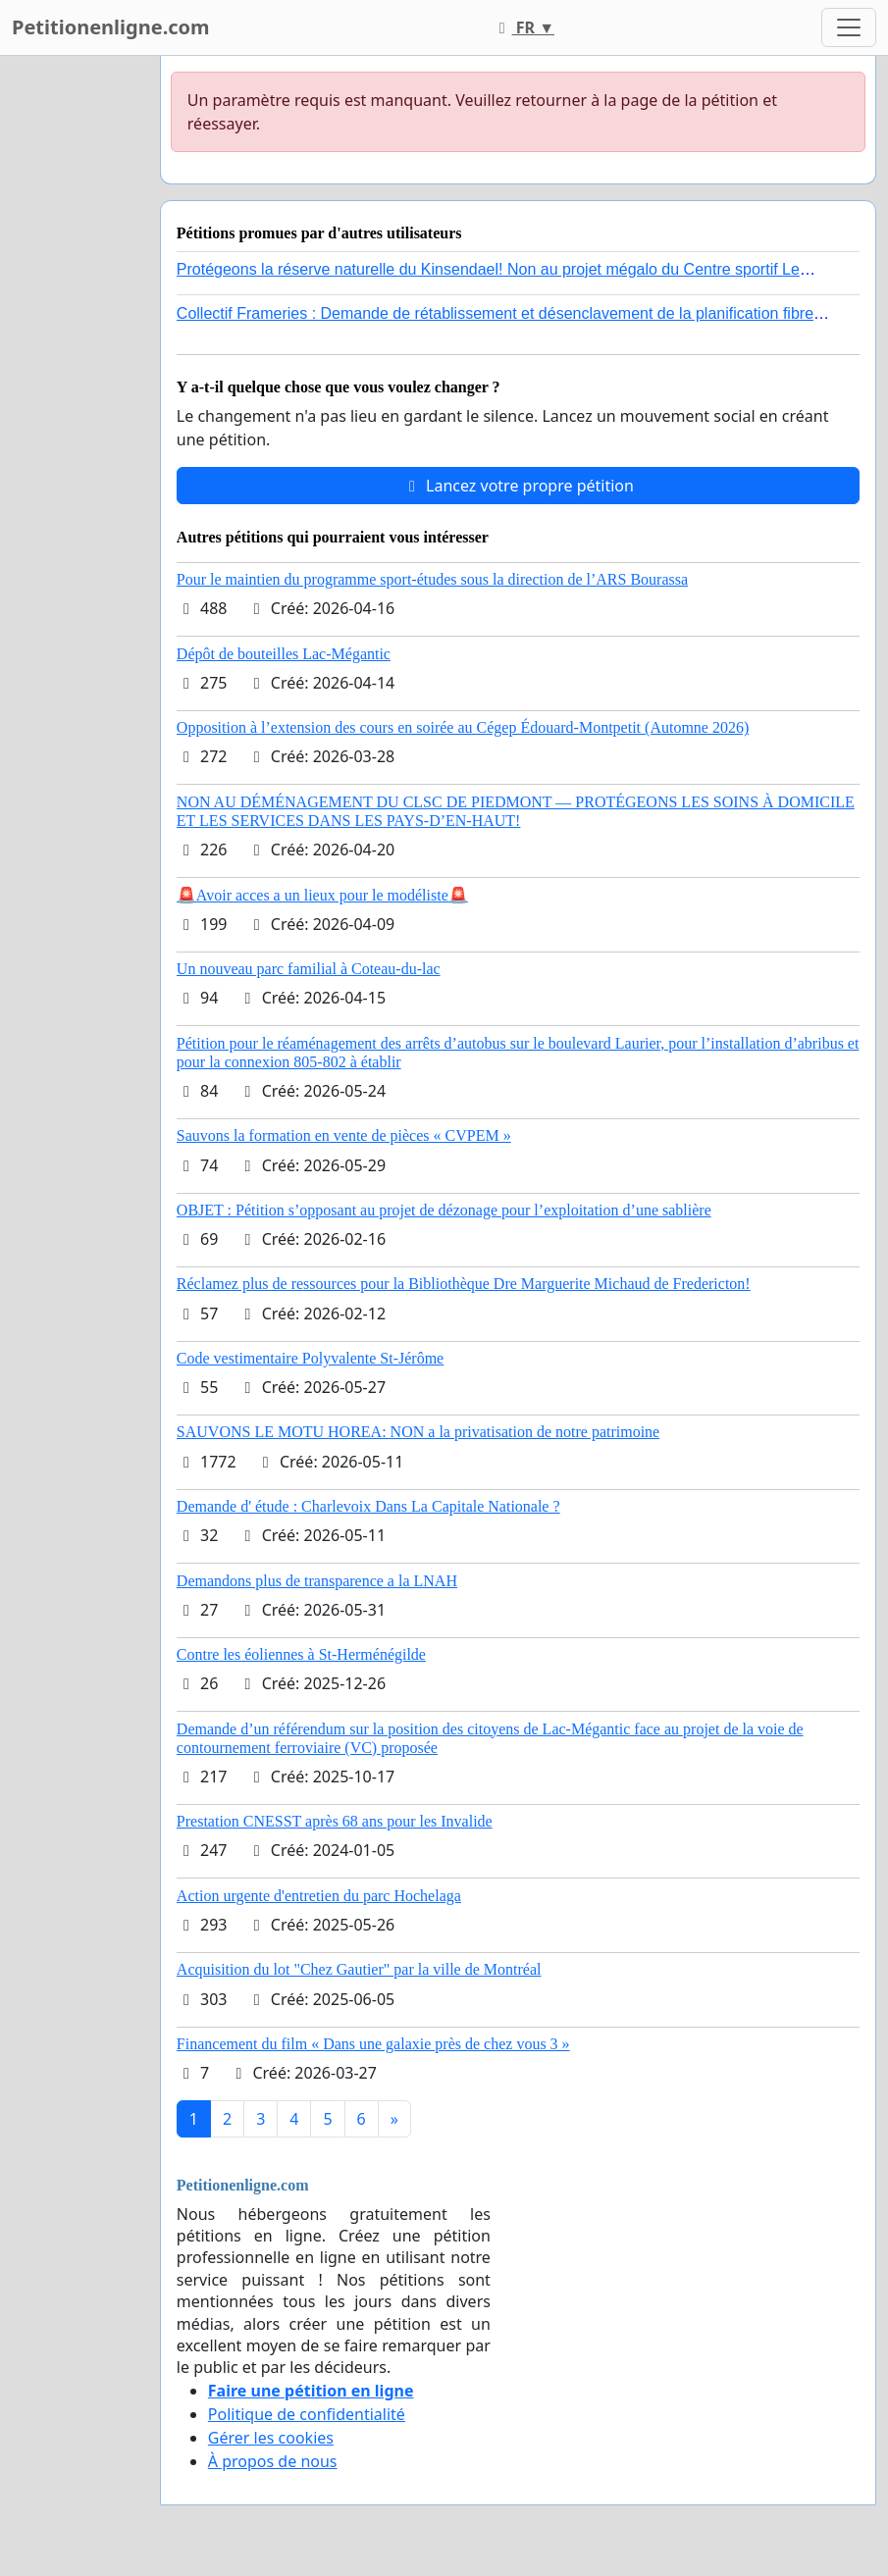  I want to click on Sauvons la formation en vente de pièces « CVPEM », so click(344, 1135).